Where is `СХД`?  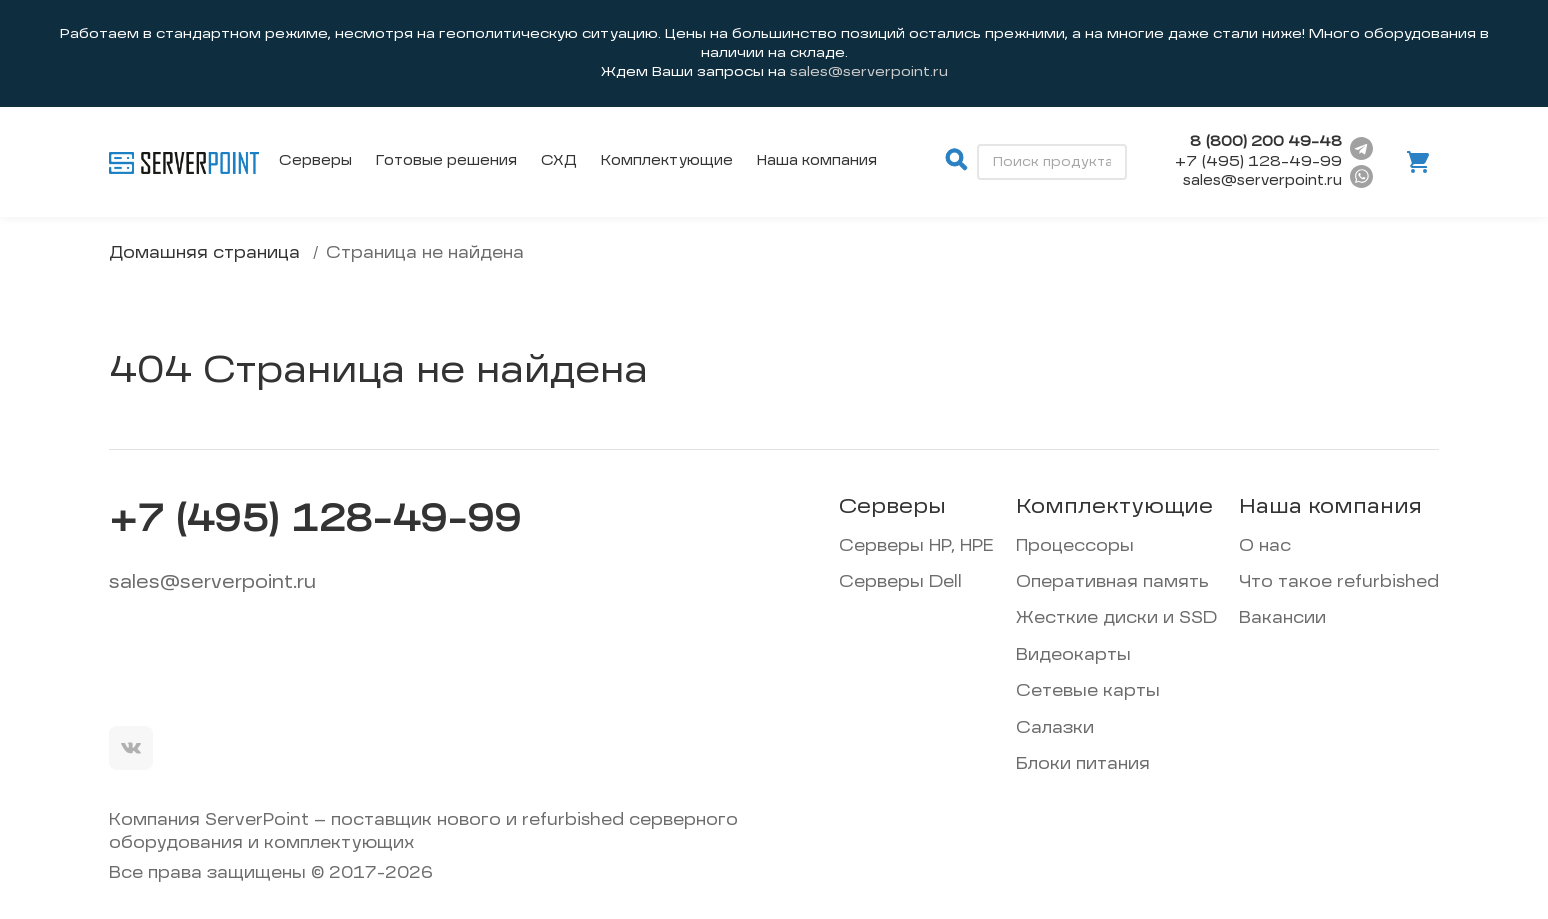 СХД is located at coordinates (559, 161).